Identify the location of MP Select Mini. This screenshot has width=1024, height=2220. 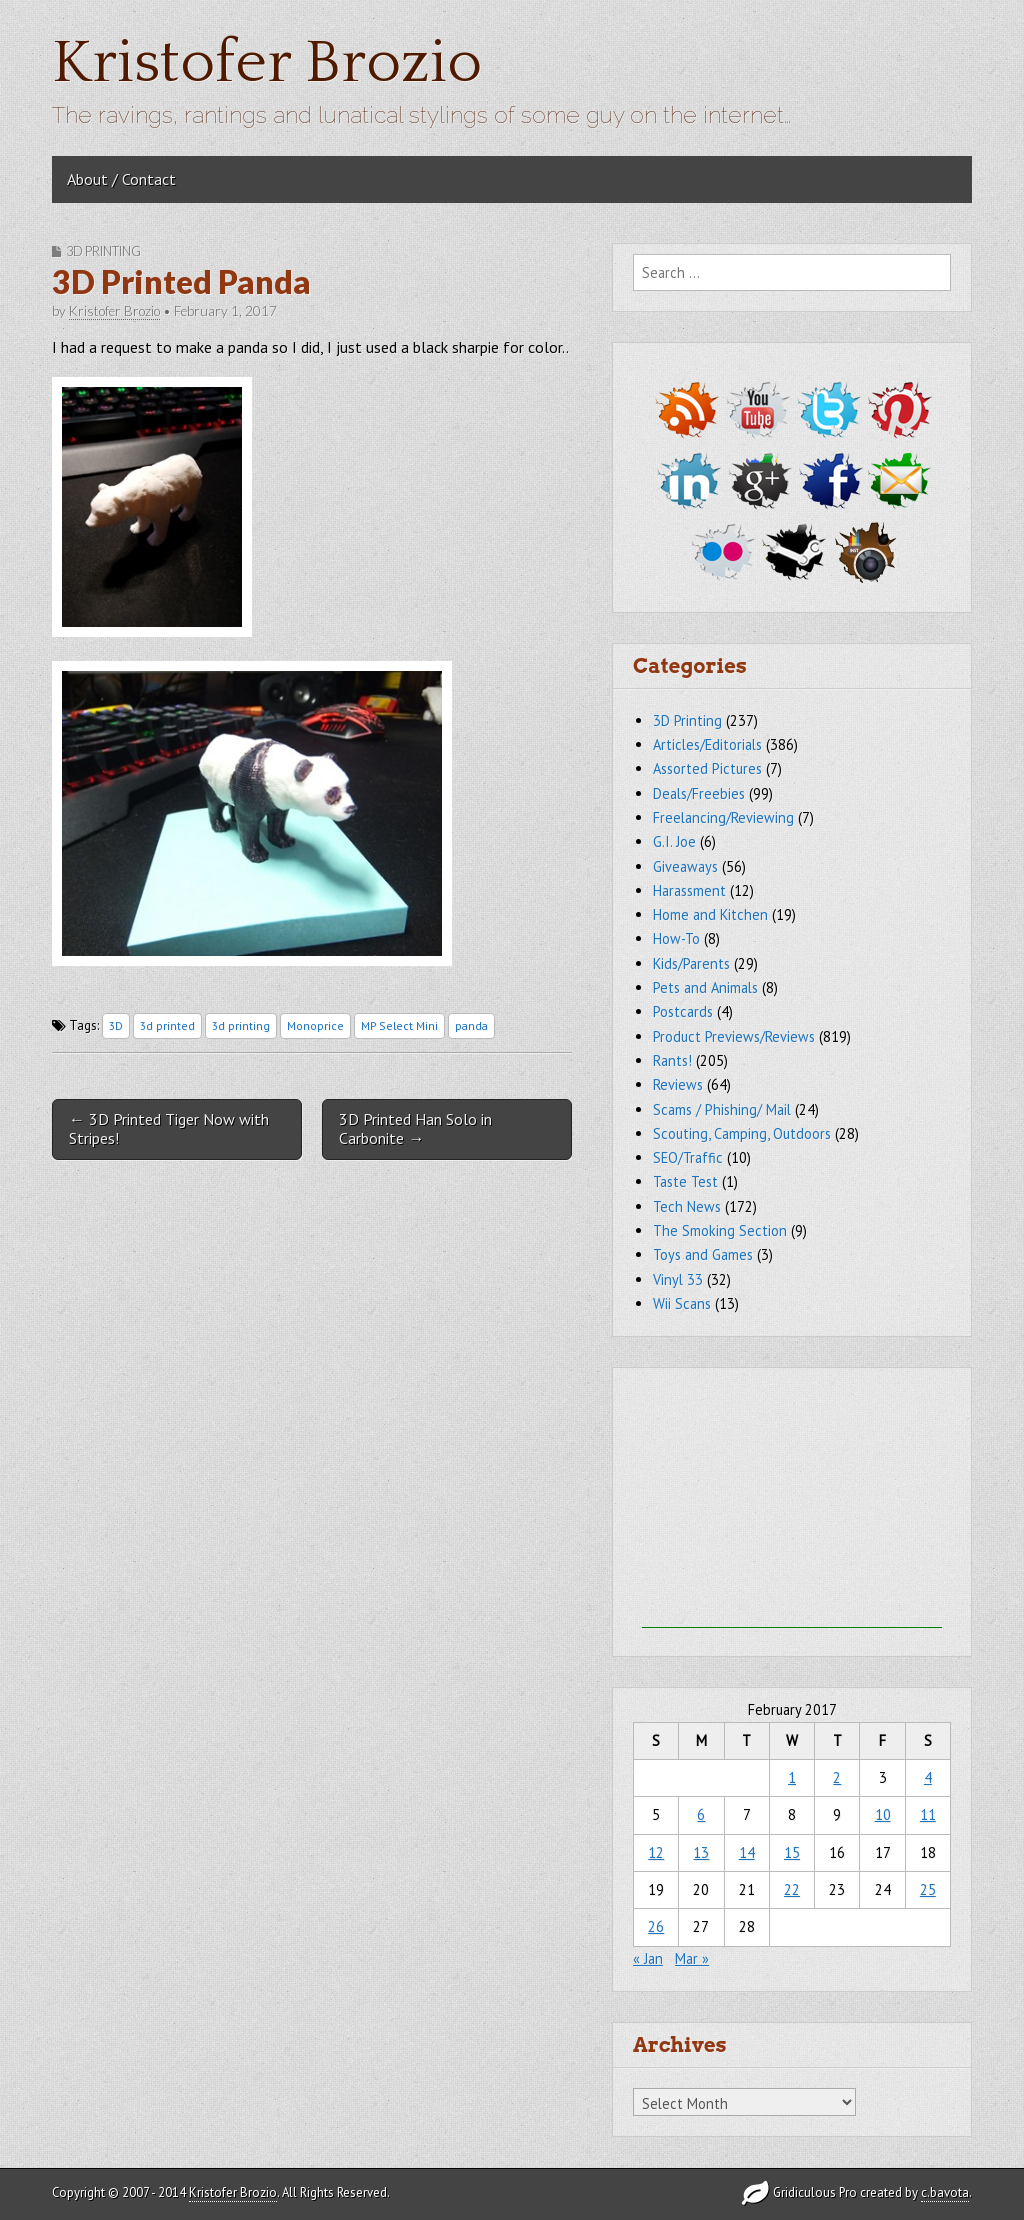
(399, 1025).